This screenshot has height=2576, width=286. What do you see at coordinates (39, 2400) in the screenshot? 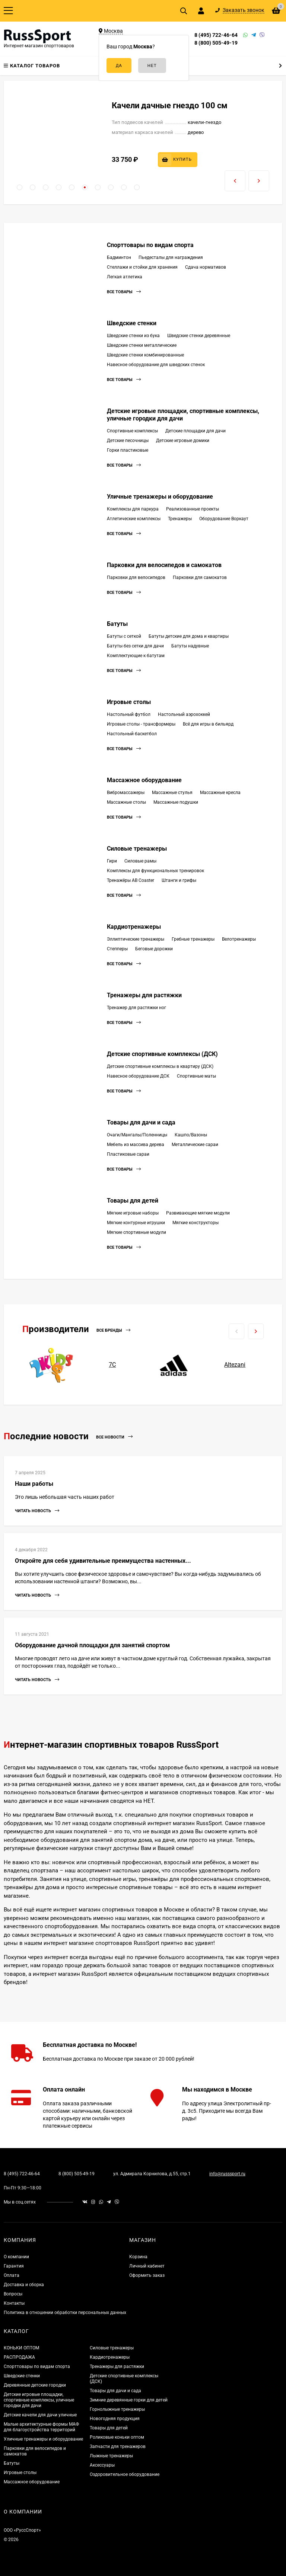
I see `Детские игровые площадки, спортивные комплексы, уличные городки для дачи` at bounding box center [39, 2400].